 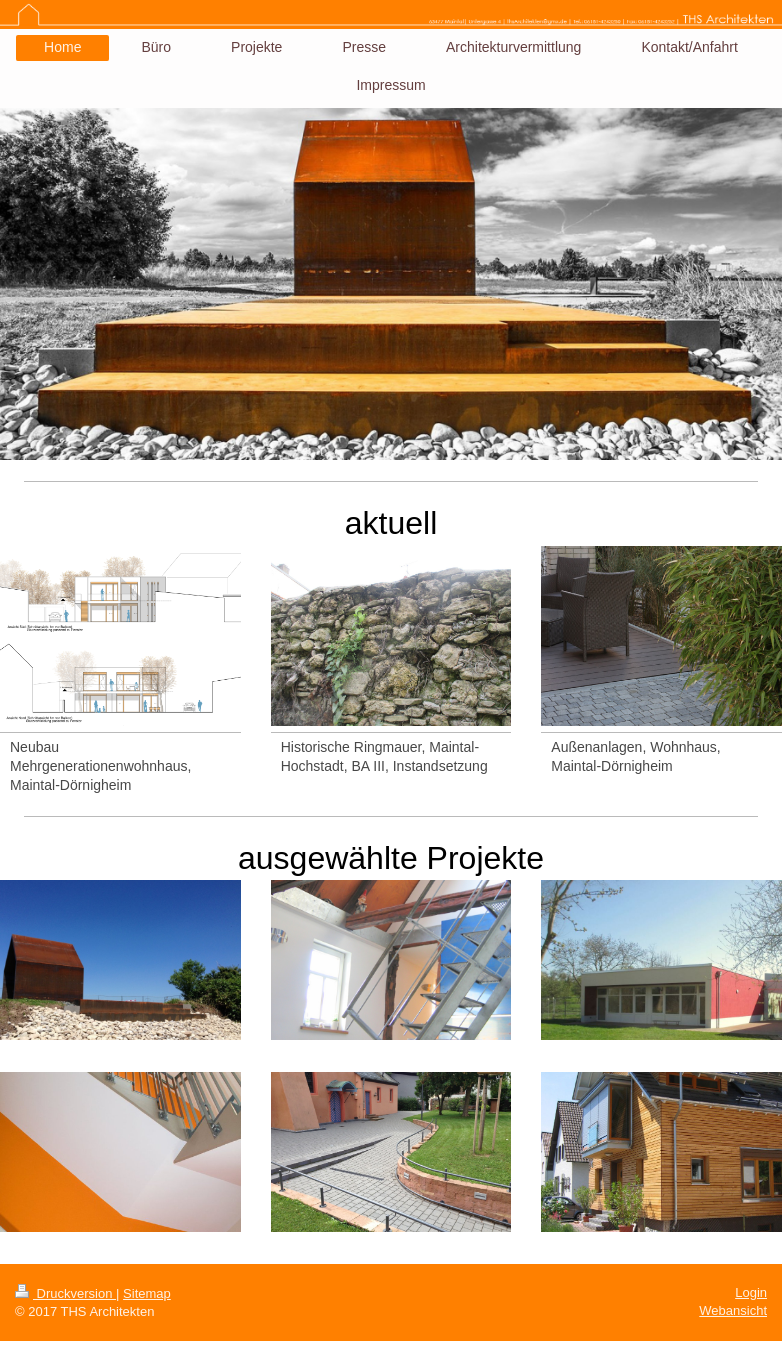 What do you see at coordinates (147, 1293) in the screenshot?
I see `Sitemap` at bounding box center [147, 1293].